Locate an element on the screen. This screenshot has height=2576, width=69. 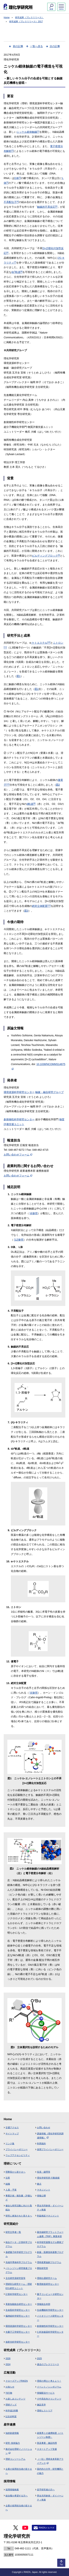
研究主宰者一覧 is located at coordinates (13, 2232).